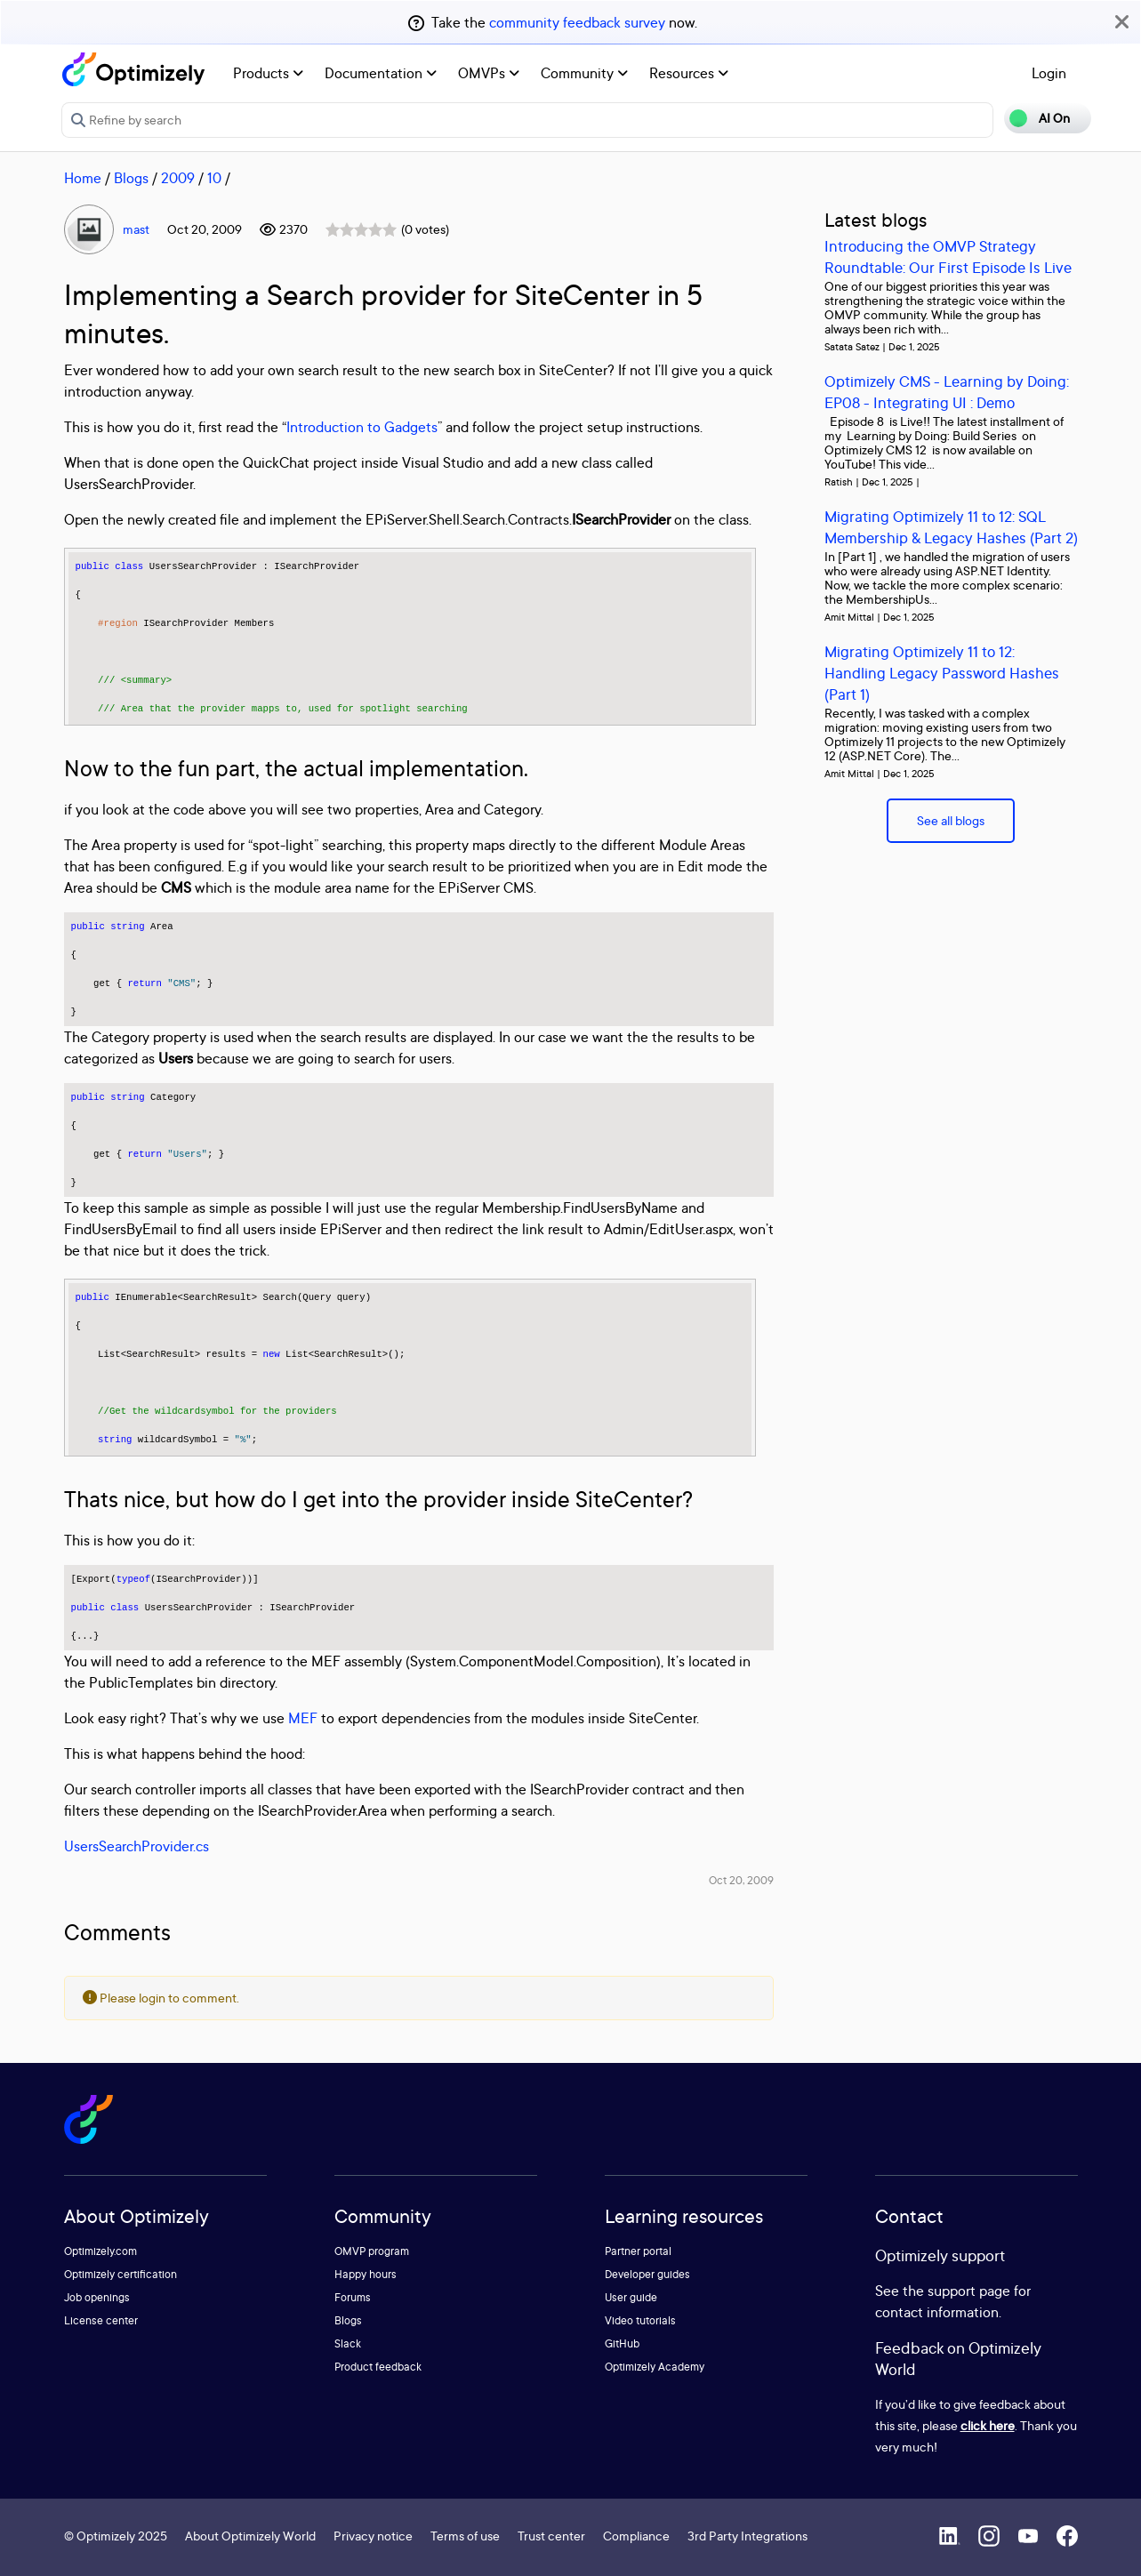 The image size is (1141, 2576). Describe the element at coordinates (97, 2297) in the screenshot. I see `Job openings` at that location.